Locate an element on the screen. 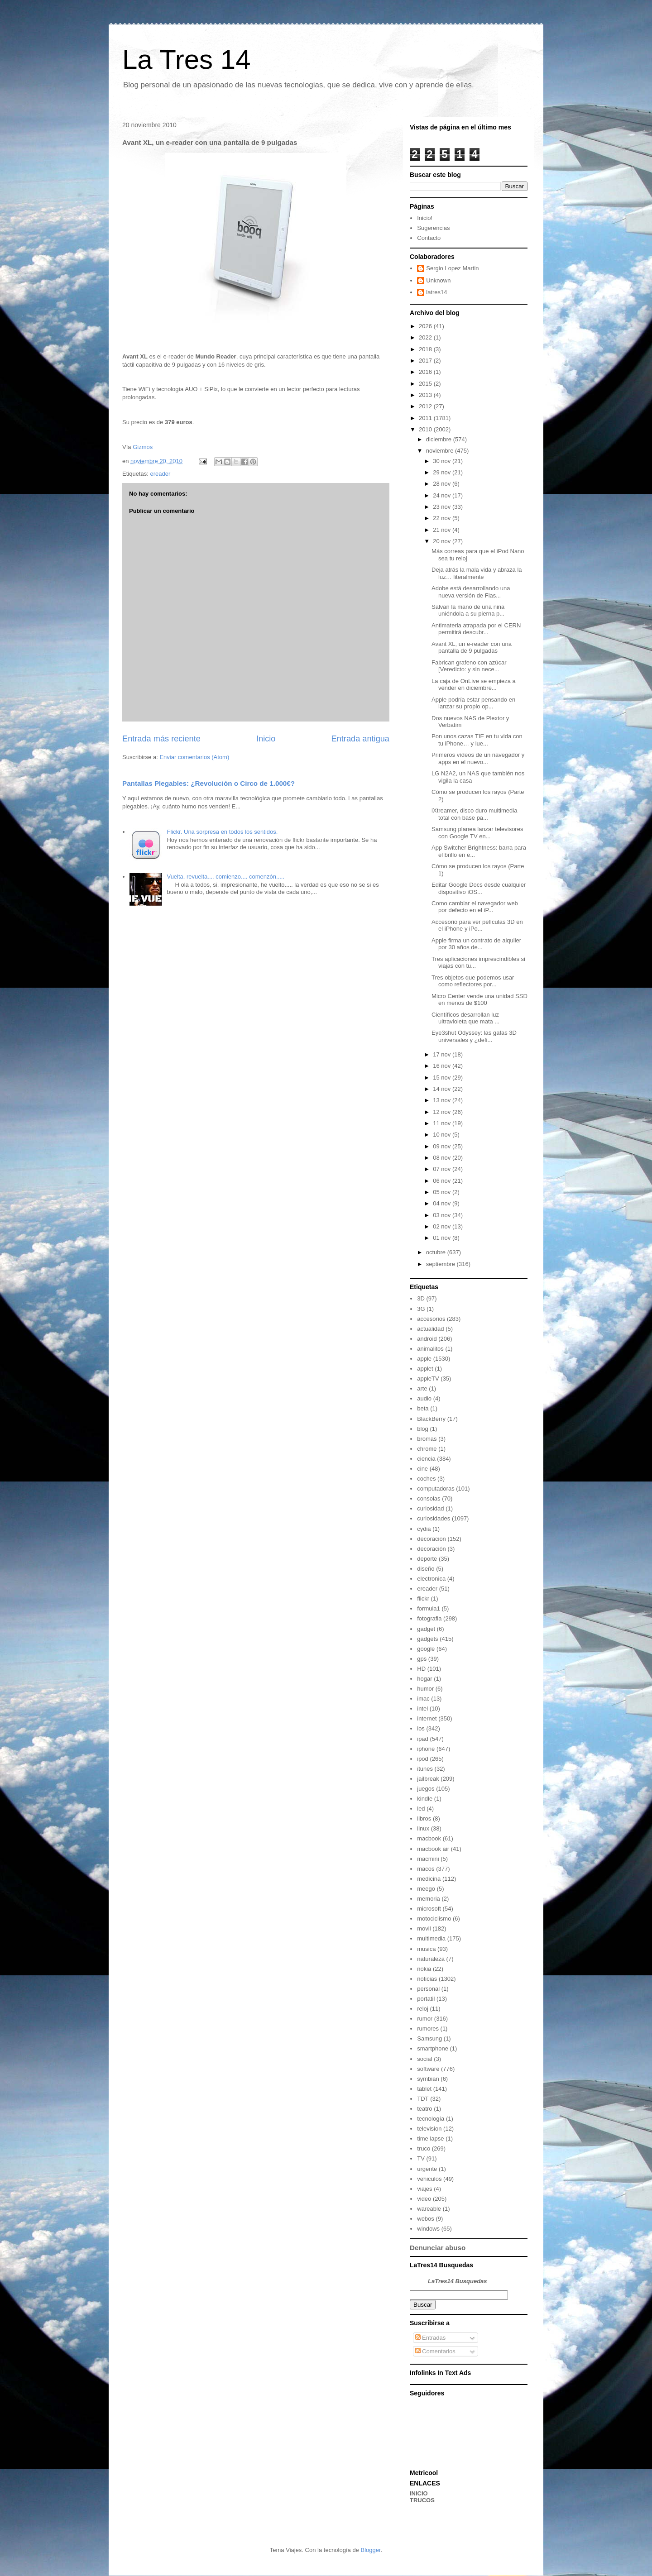 This screenshot has height=2576, width=652. rumor is located at coordinates (424, 2018).